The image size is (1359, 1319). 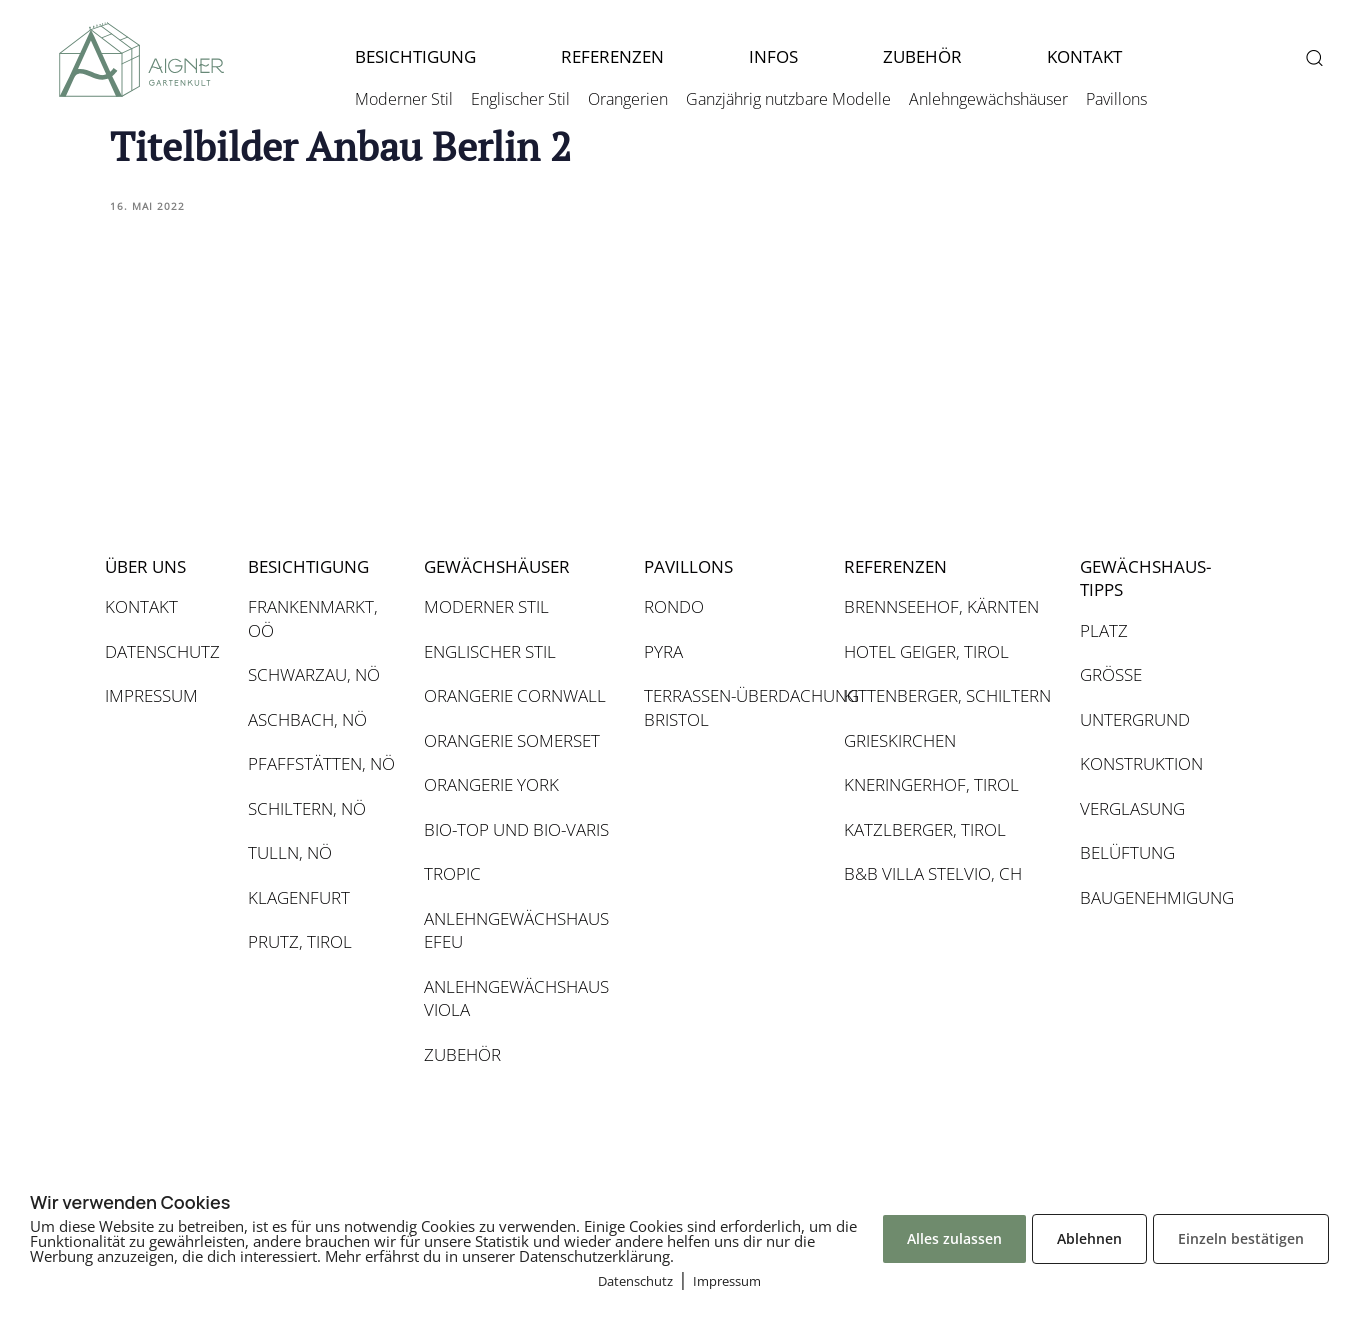 What do you see at coordinates (900, 740) in the screenshot?
I see `GRIESKIRCHEN` at bounding box center [900, 740].